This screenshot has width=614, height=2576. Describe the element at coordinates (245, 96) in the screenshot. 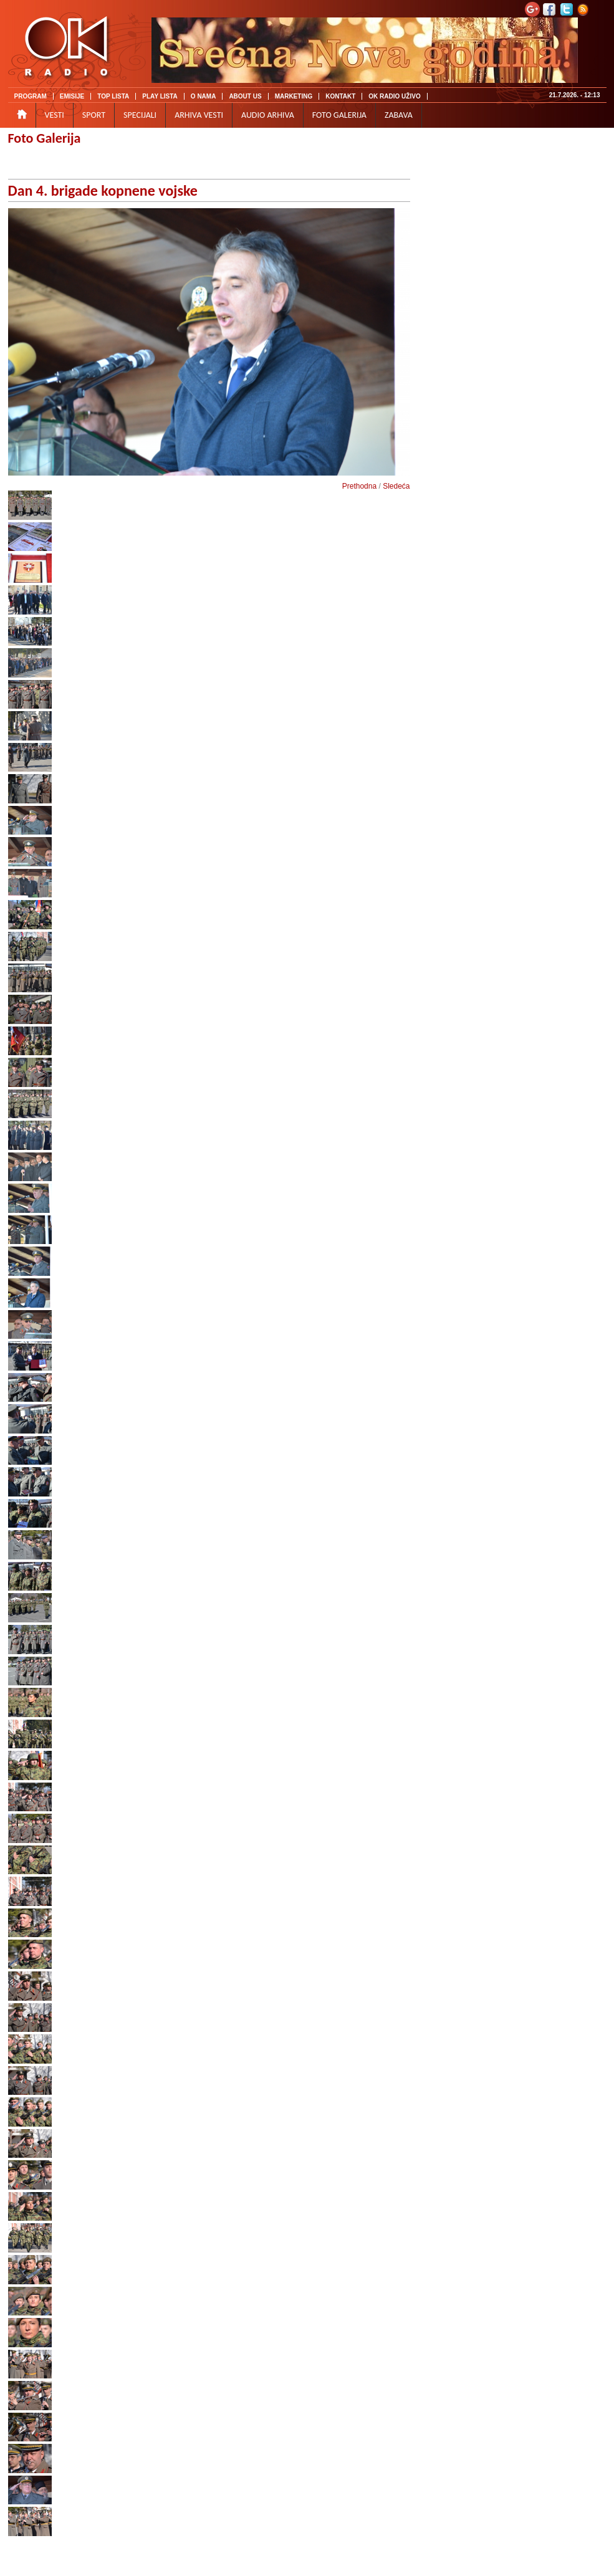

I see `ABOUT US` at that location.